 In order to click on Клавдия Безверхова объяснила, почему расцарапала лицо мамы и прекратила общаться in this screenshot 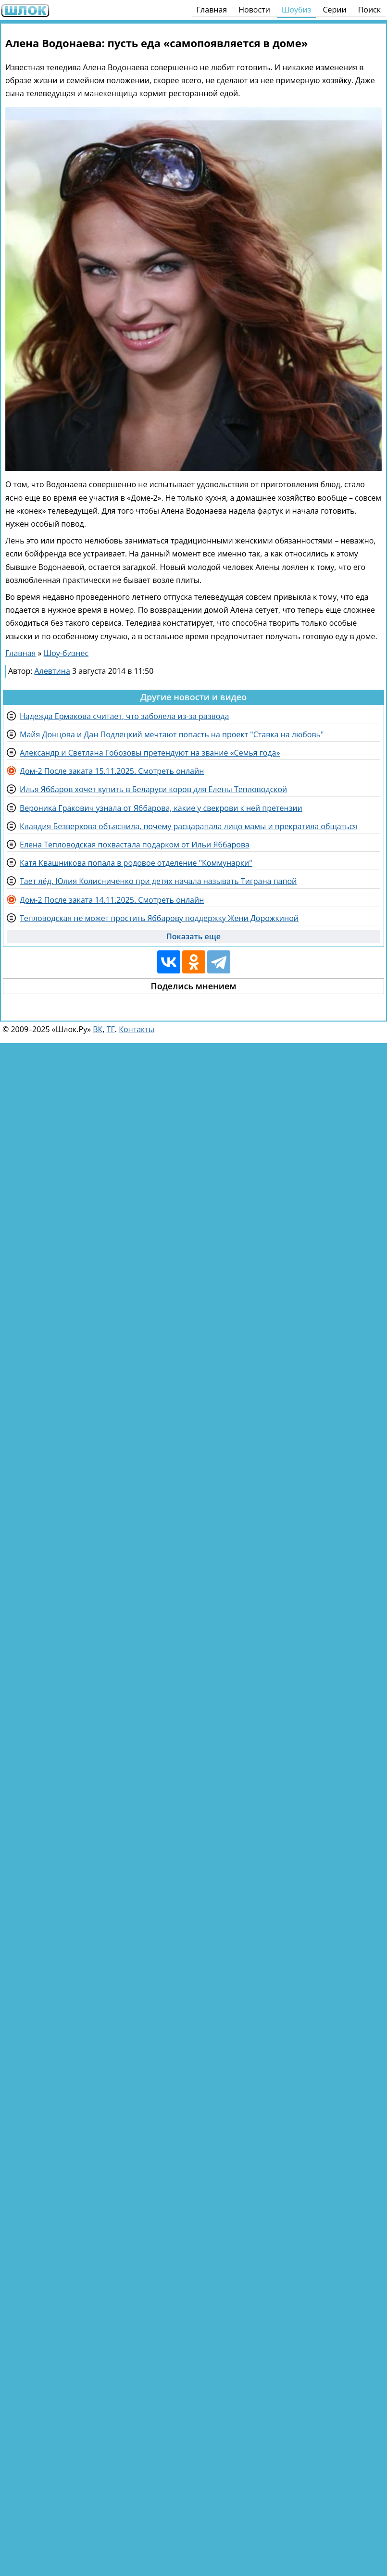, I will do `click(188, 826)`.